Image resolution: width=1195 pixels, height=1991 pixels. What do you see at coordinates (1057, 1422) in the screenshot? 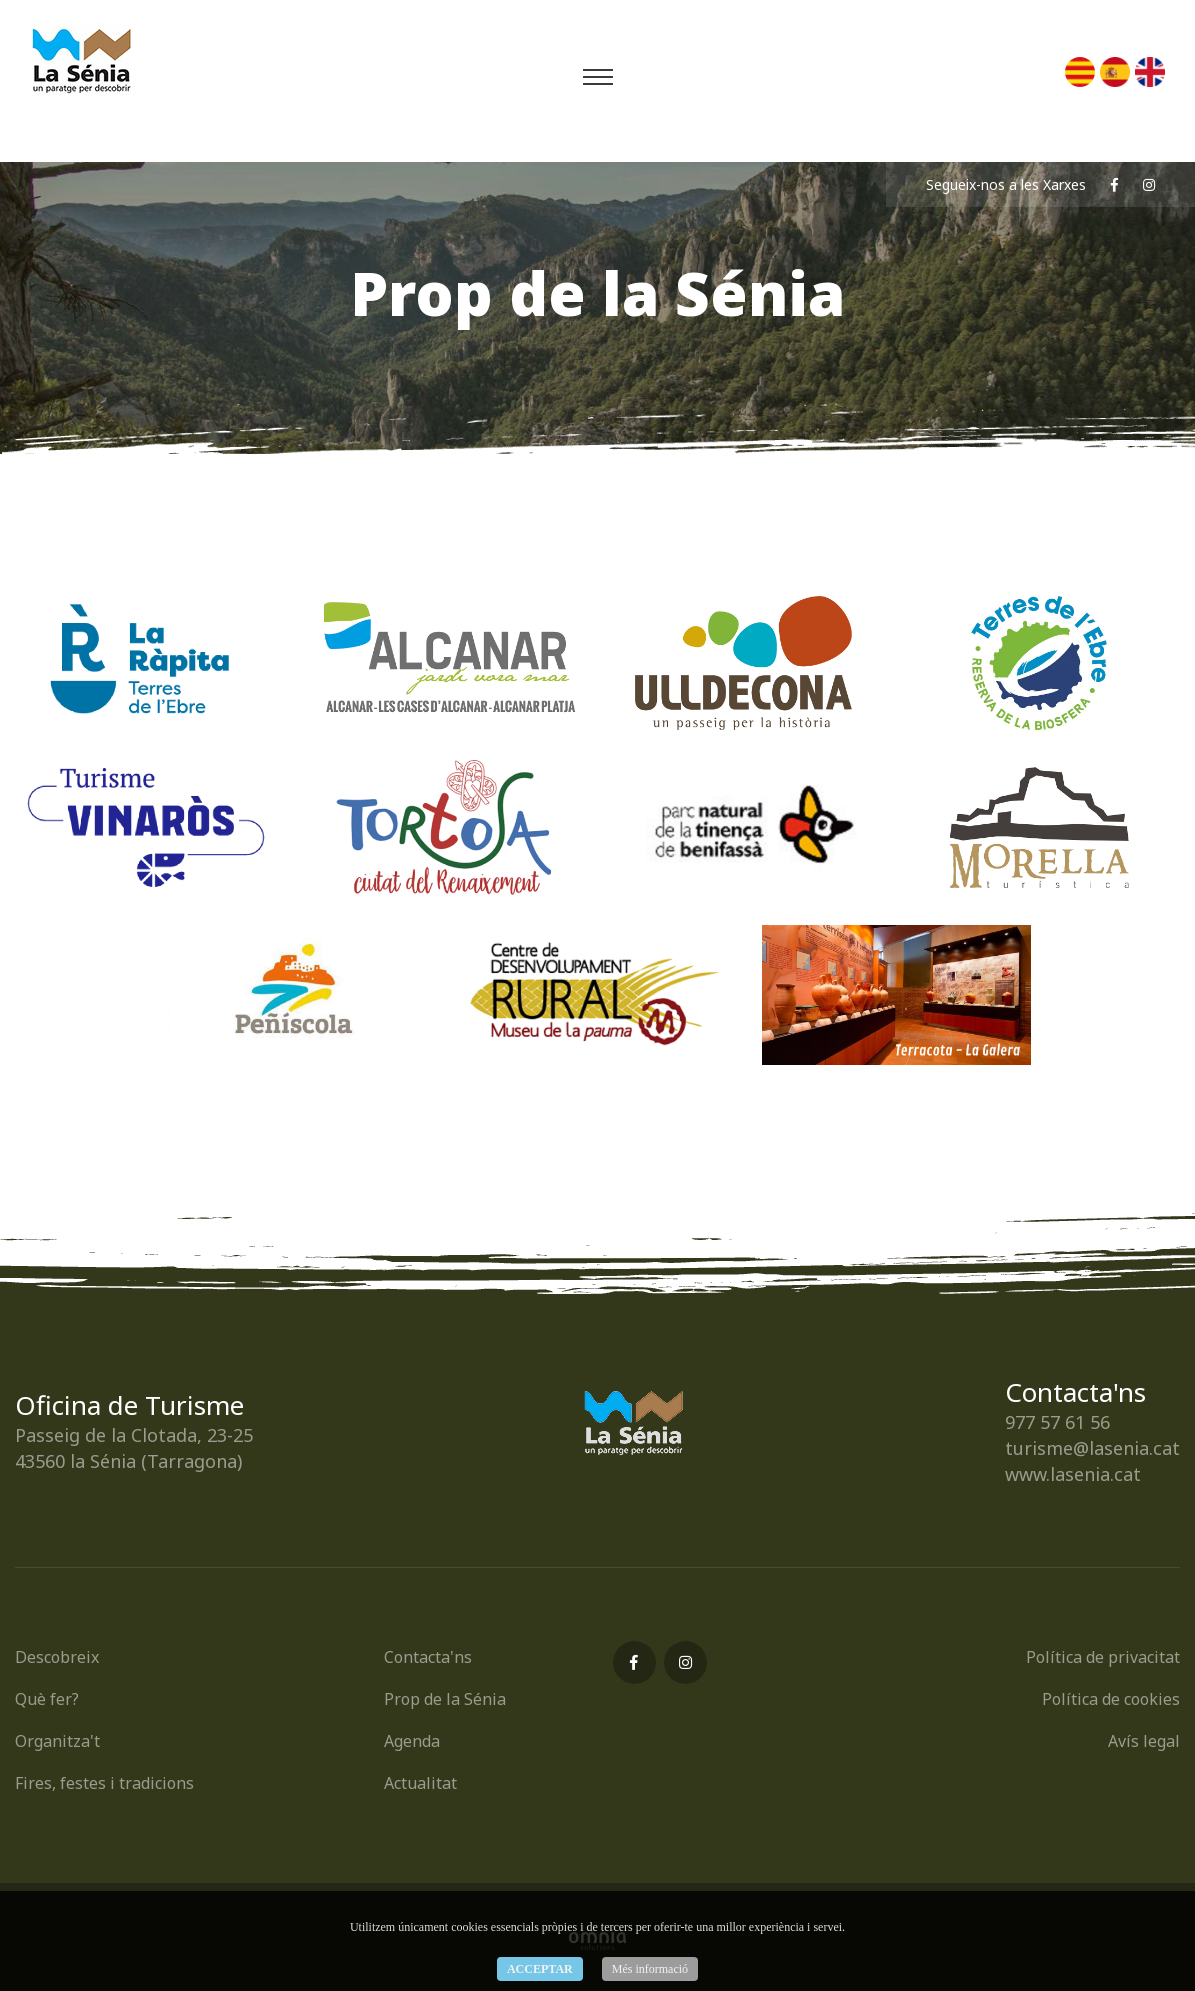
I see `977 57 61 56` at bounding box center [1057, 1422].